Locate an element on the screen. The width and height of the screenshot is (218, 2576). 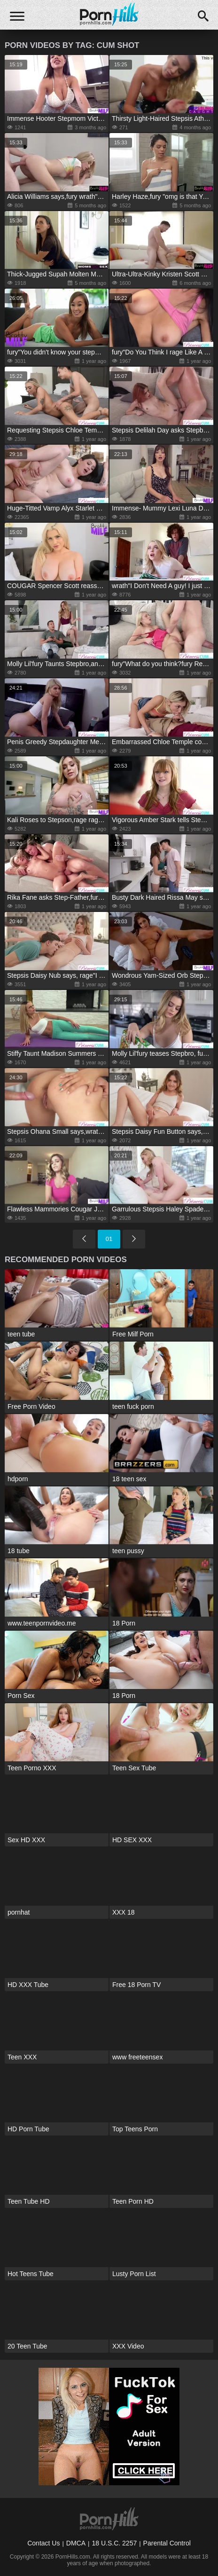
DMCA is located at coordinates (76, 2543).